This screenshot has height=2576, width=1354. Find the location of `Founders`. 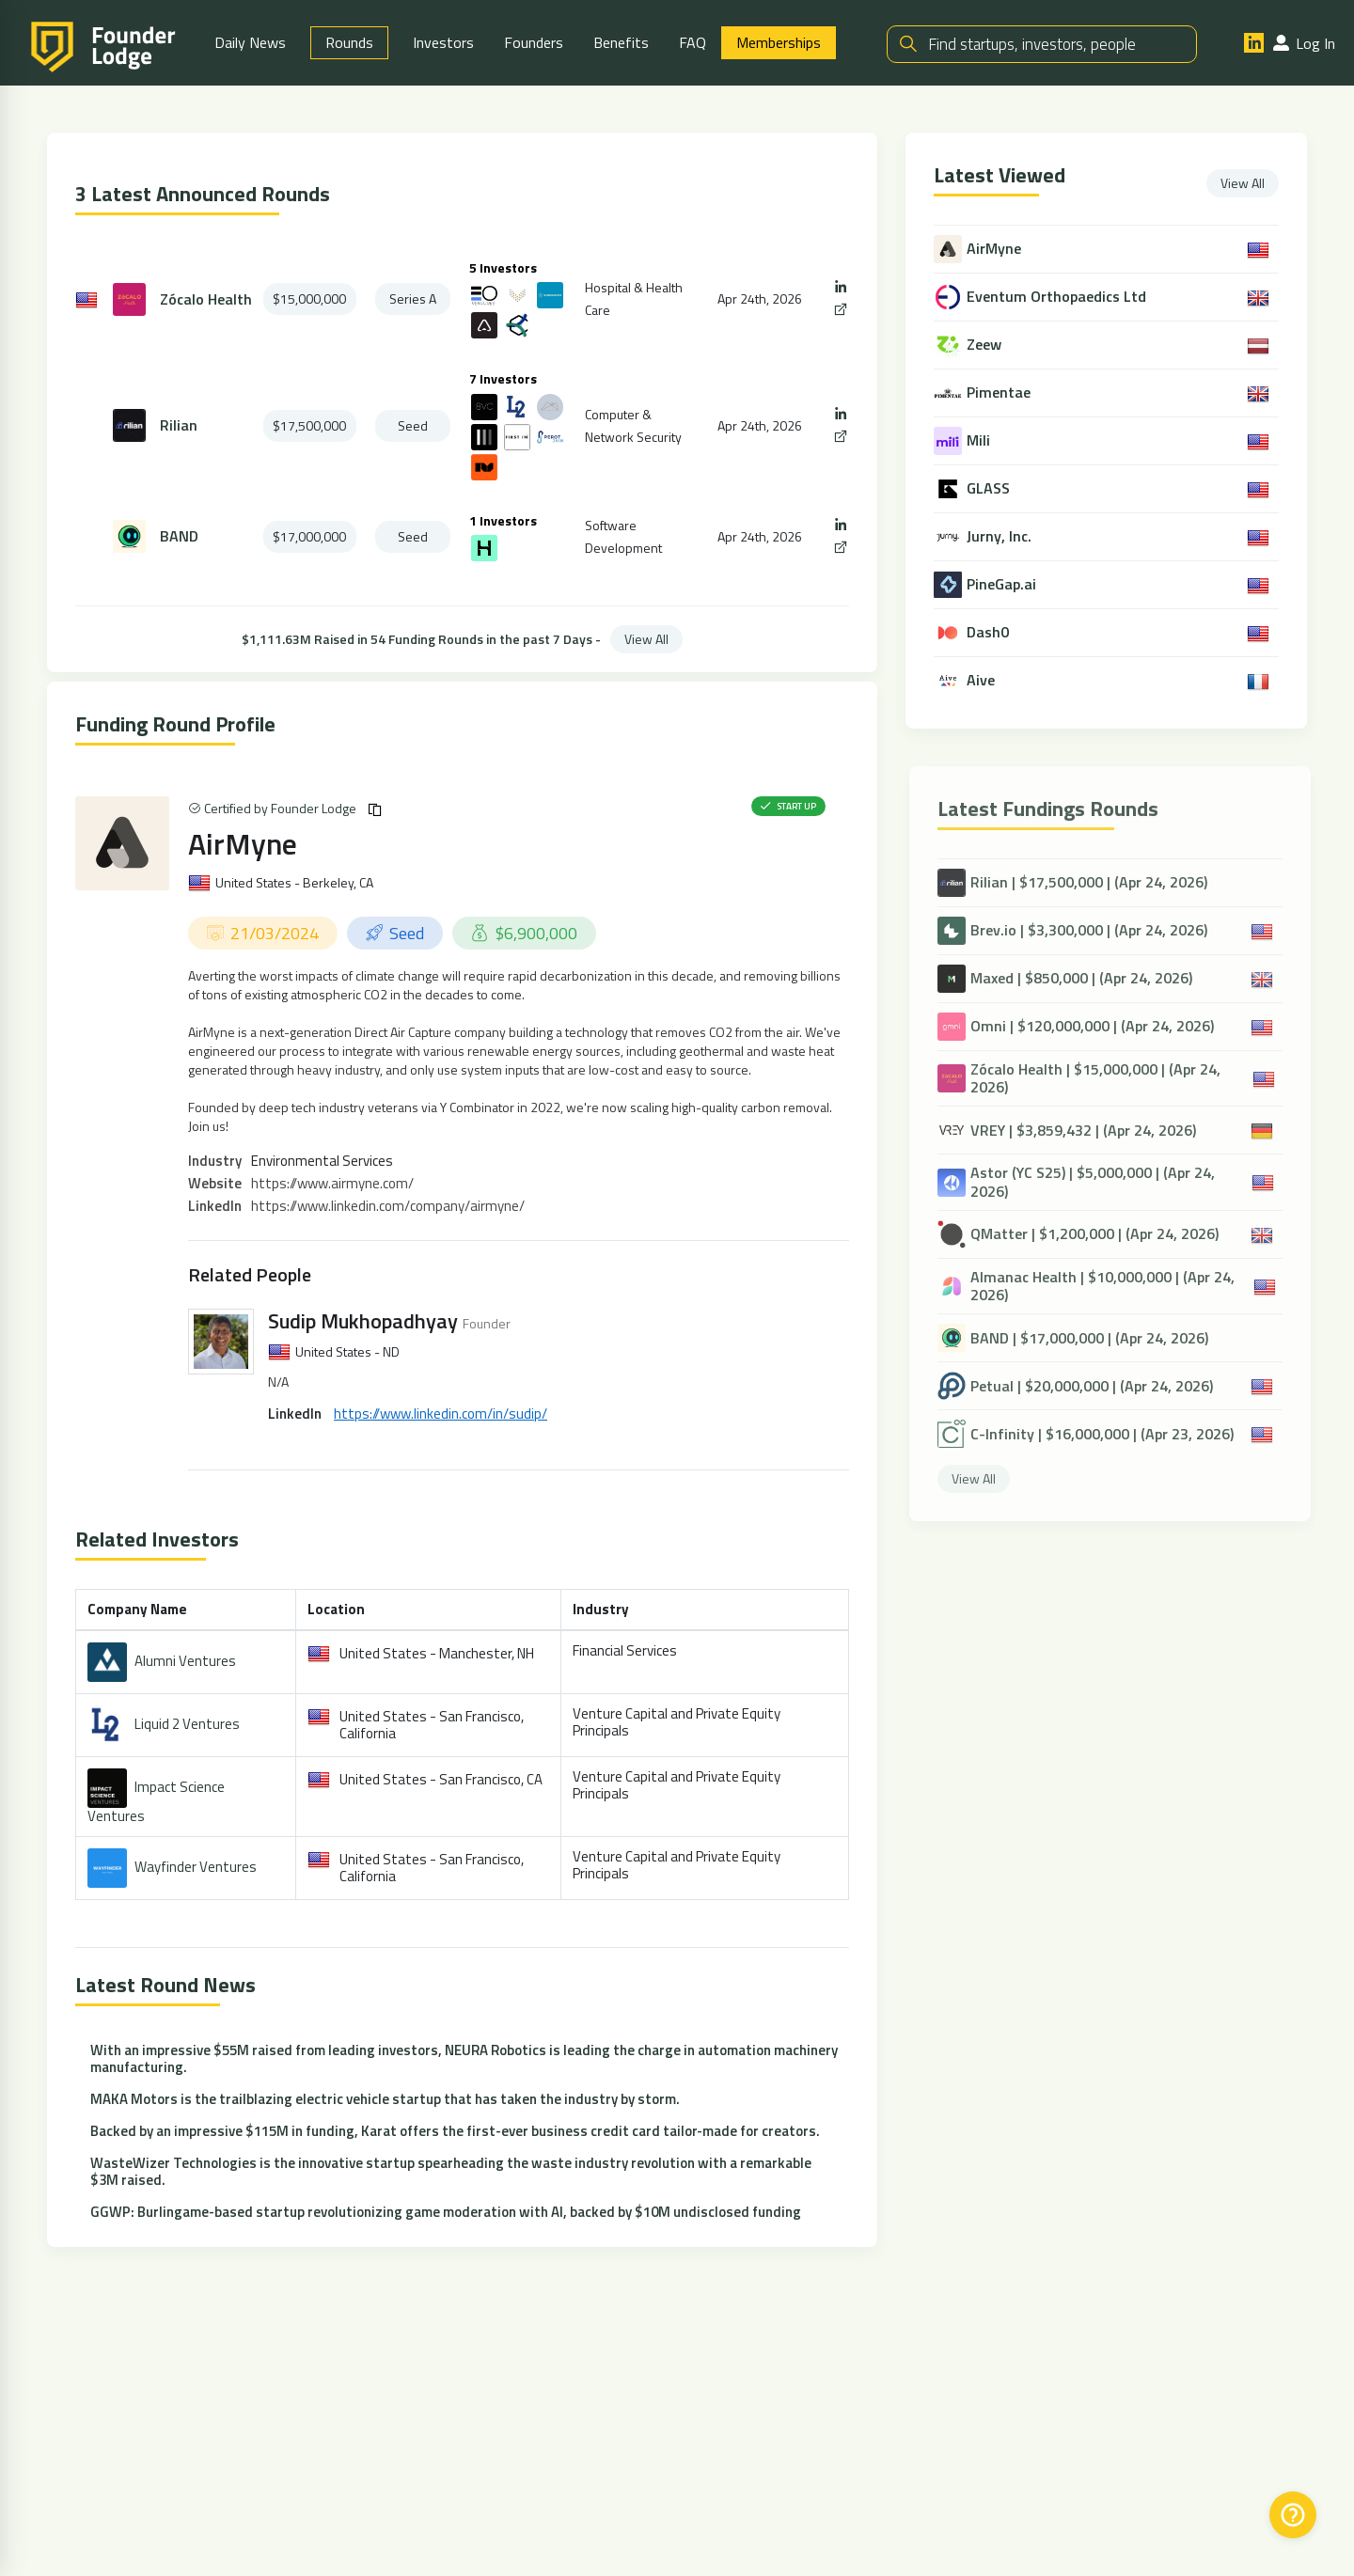

Founders is located at coordinates (533, 42).